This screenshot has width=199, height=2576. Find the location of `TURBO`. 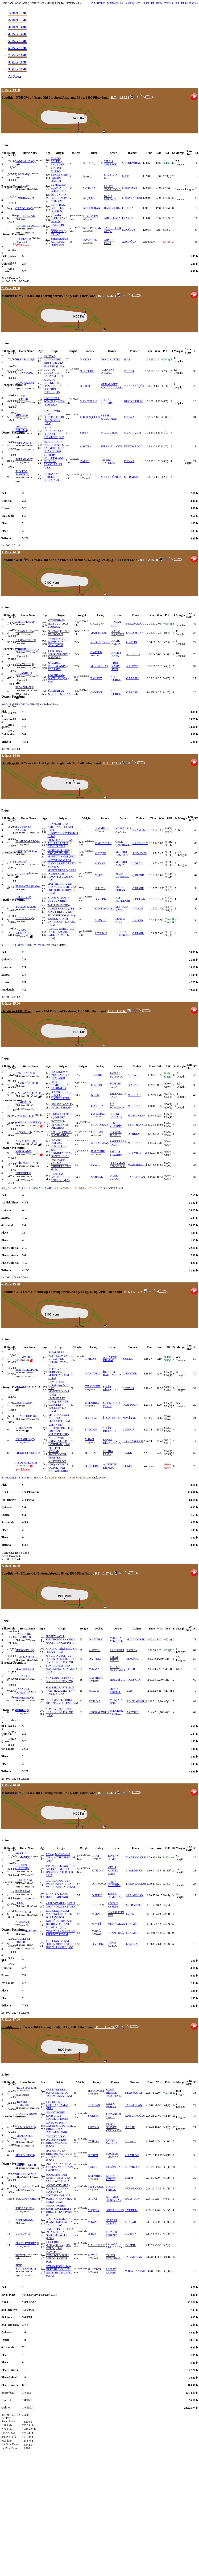

TURBO is located at coordinates (55, 158).